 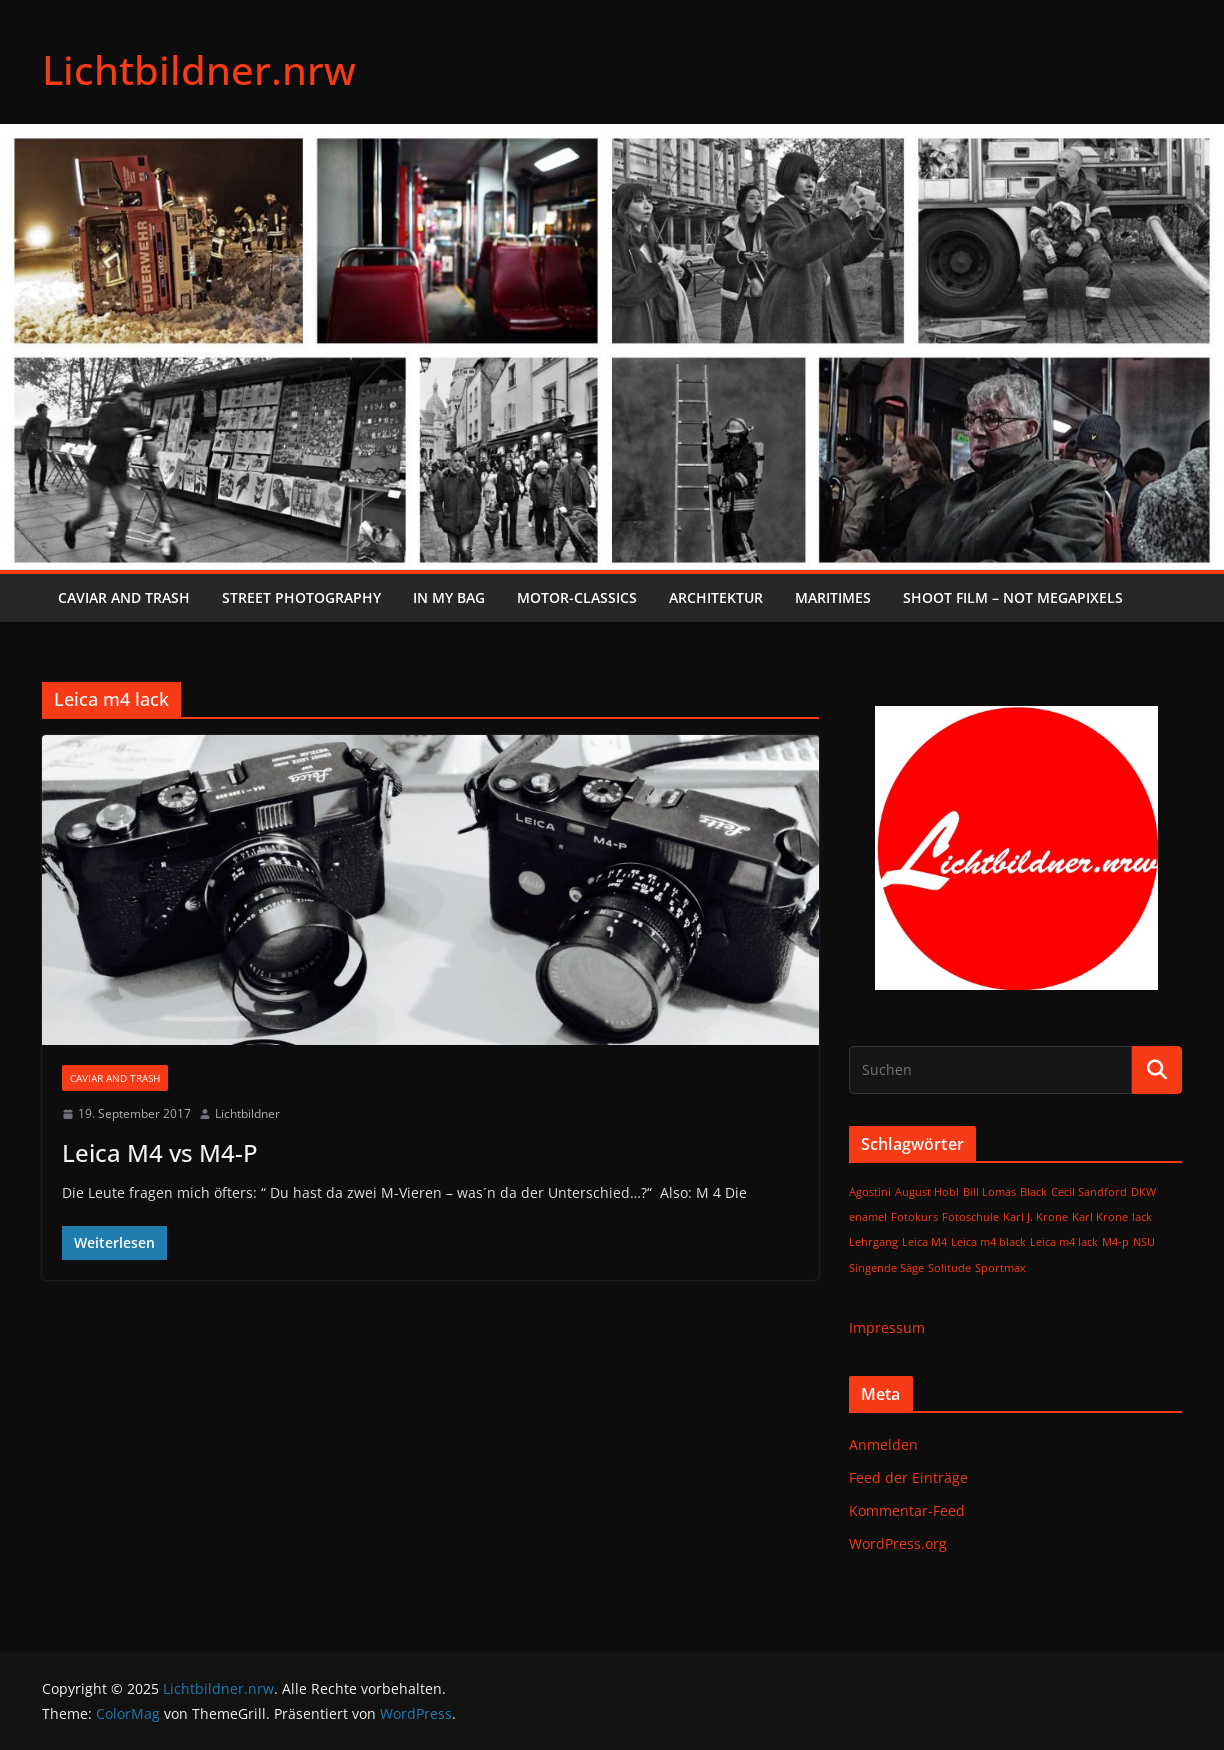 What do you see at coordinates (1142, 1217) in the screenshot?
I see `lack [lack (1 Eintrag)]` at bounding box center [1142, 1217].